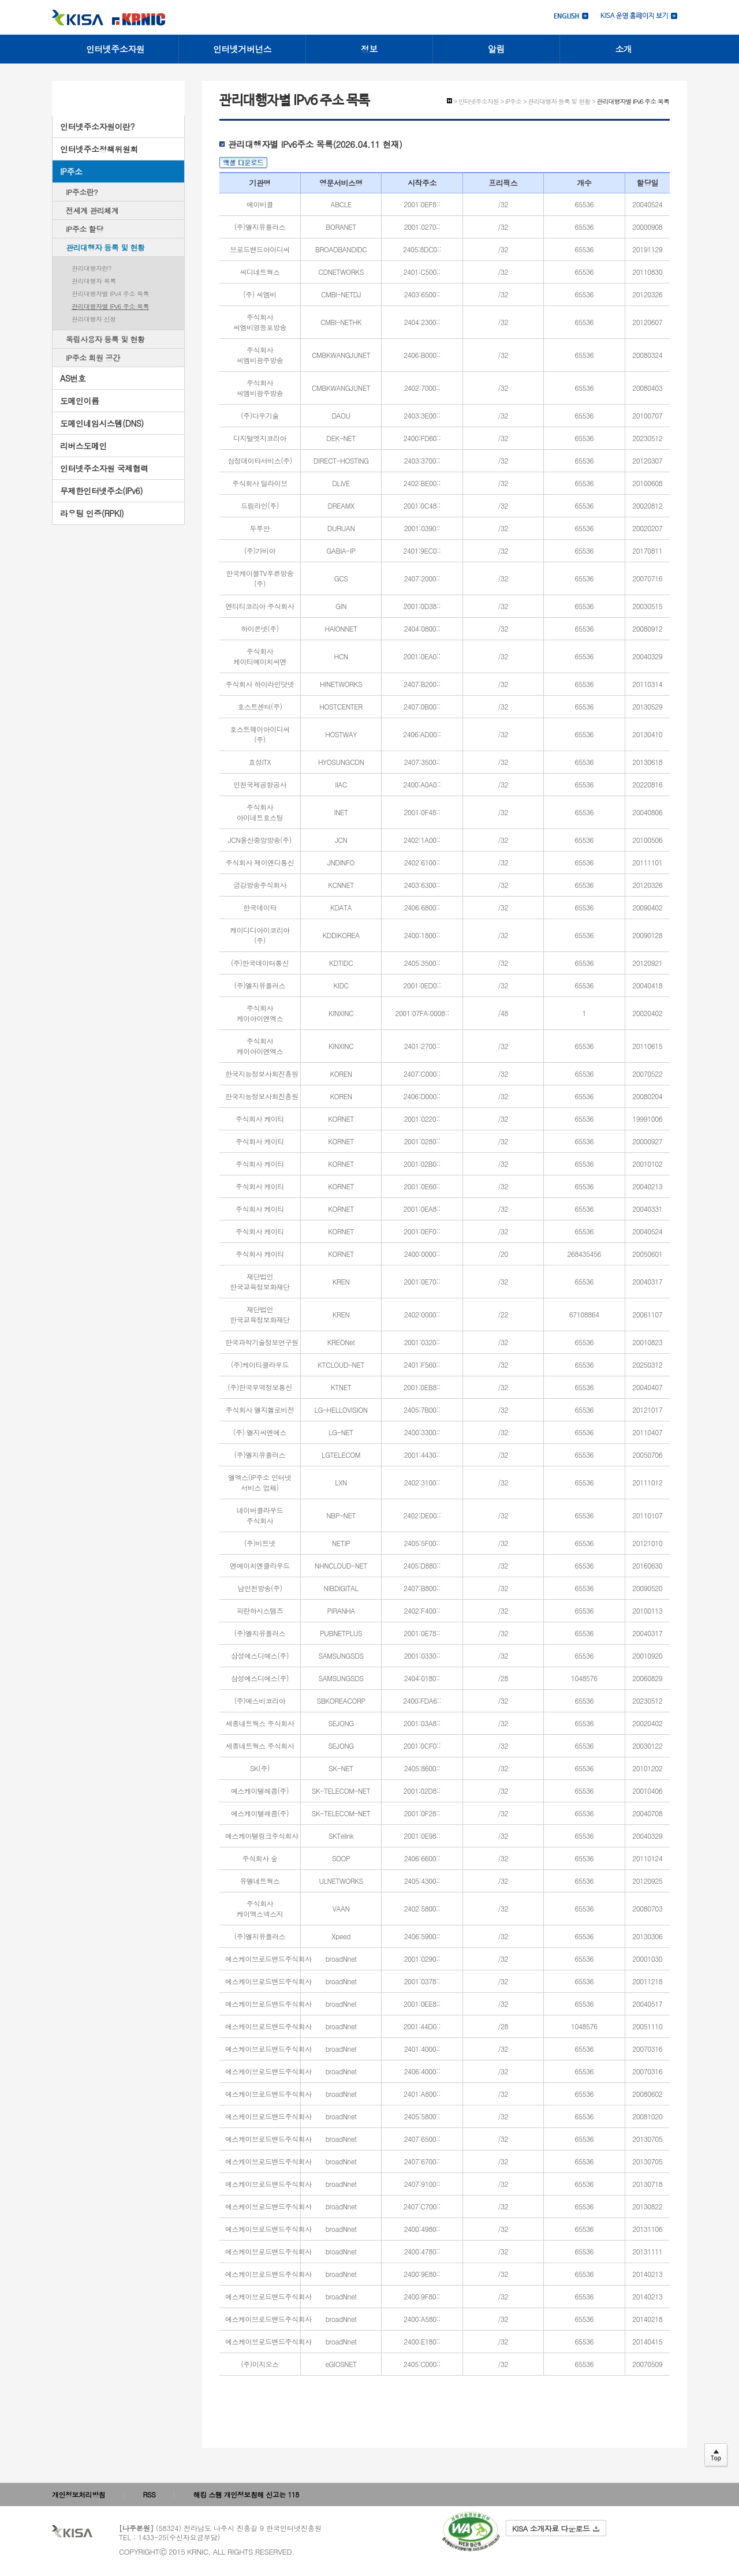 This screenshot has height=2576, width=739. I want to click on 정보, so click(369, 49).